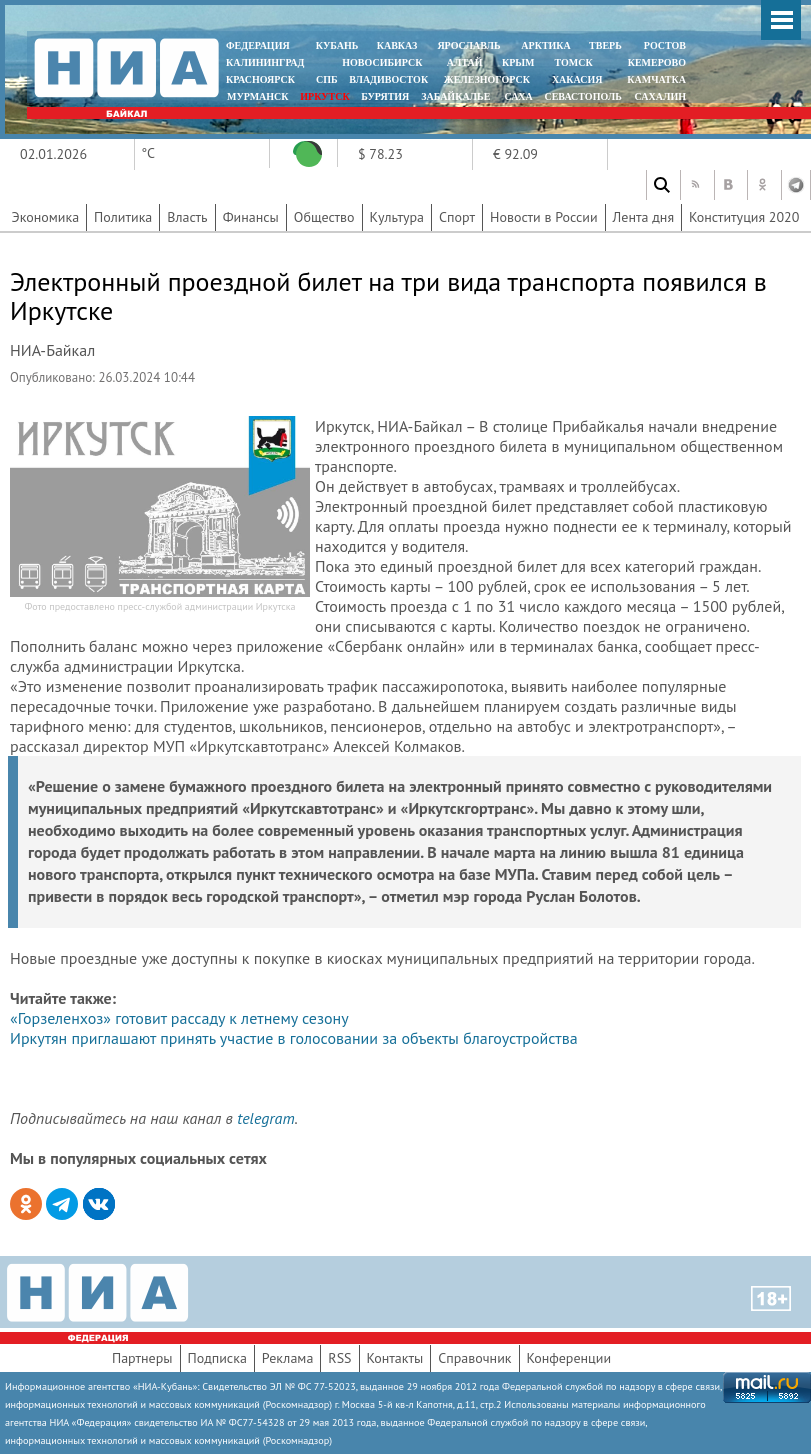  Describe the element at coordinates (468, 45) in the screenshot. I see `ЯРОСЛАВЛЬ` at that location.